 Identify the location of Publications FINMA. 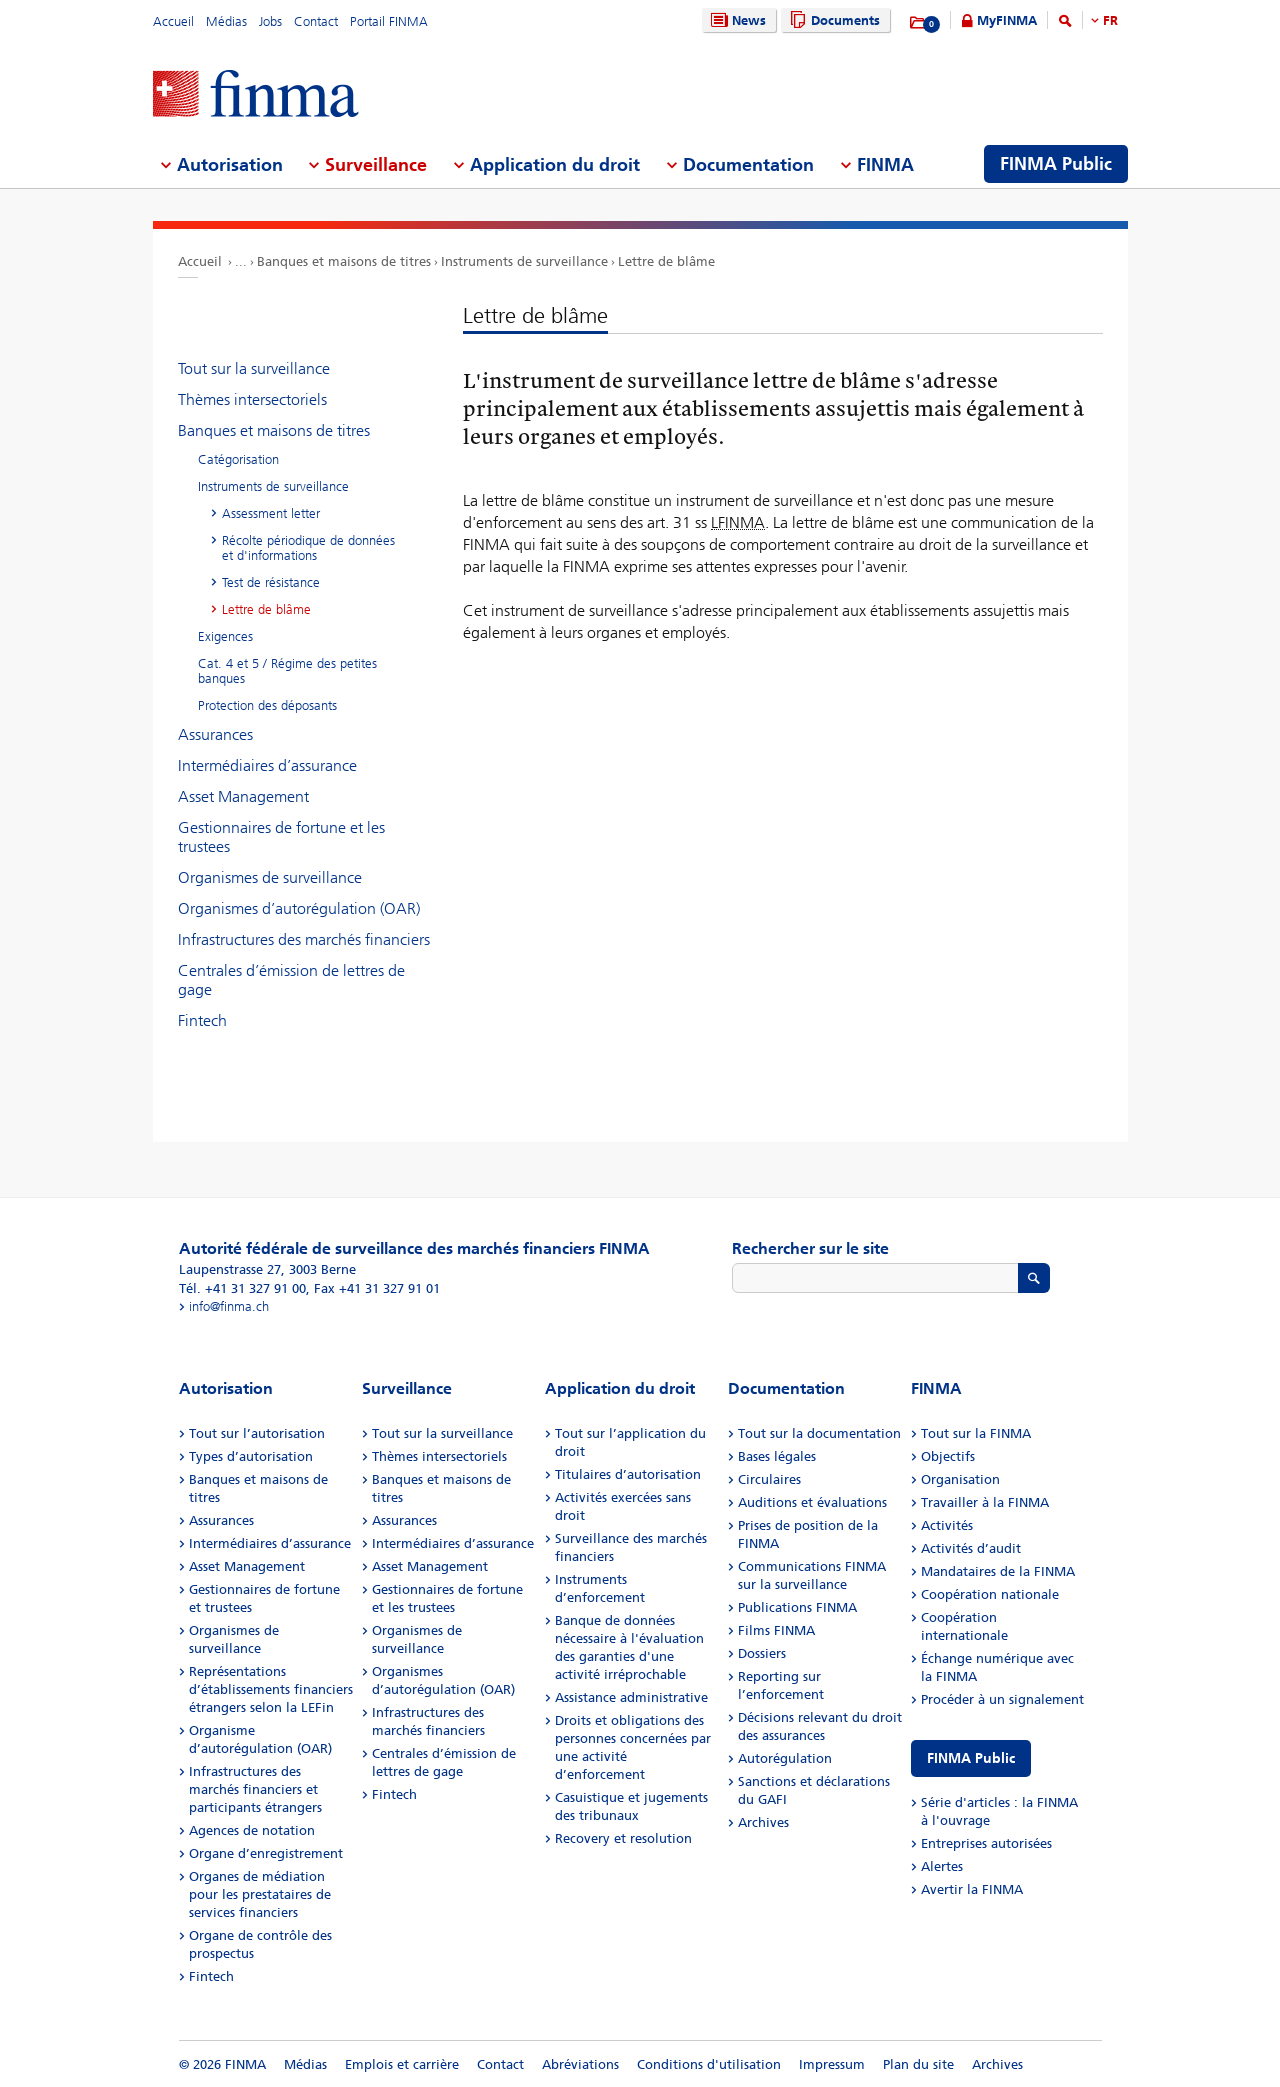
(797, 1607).